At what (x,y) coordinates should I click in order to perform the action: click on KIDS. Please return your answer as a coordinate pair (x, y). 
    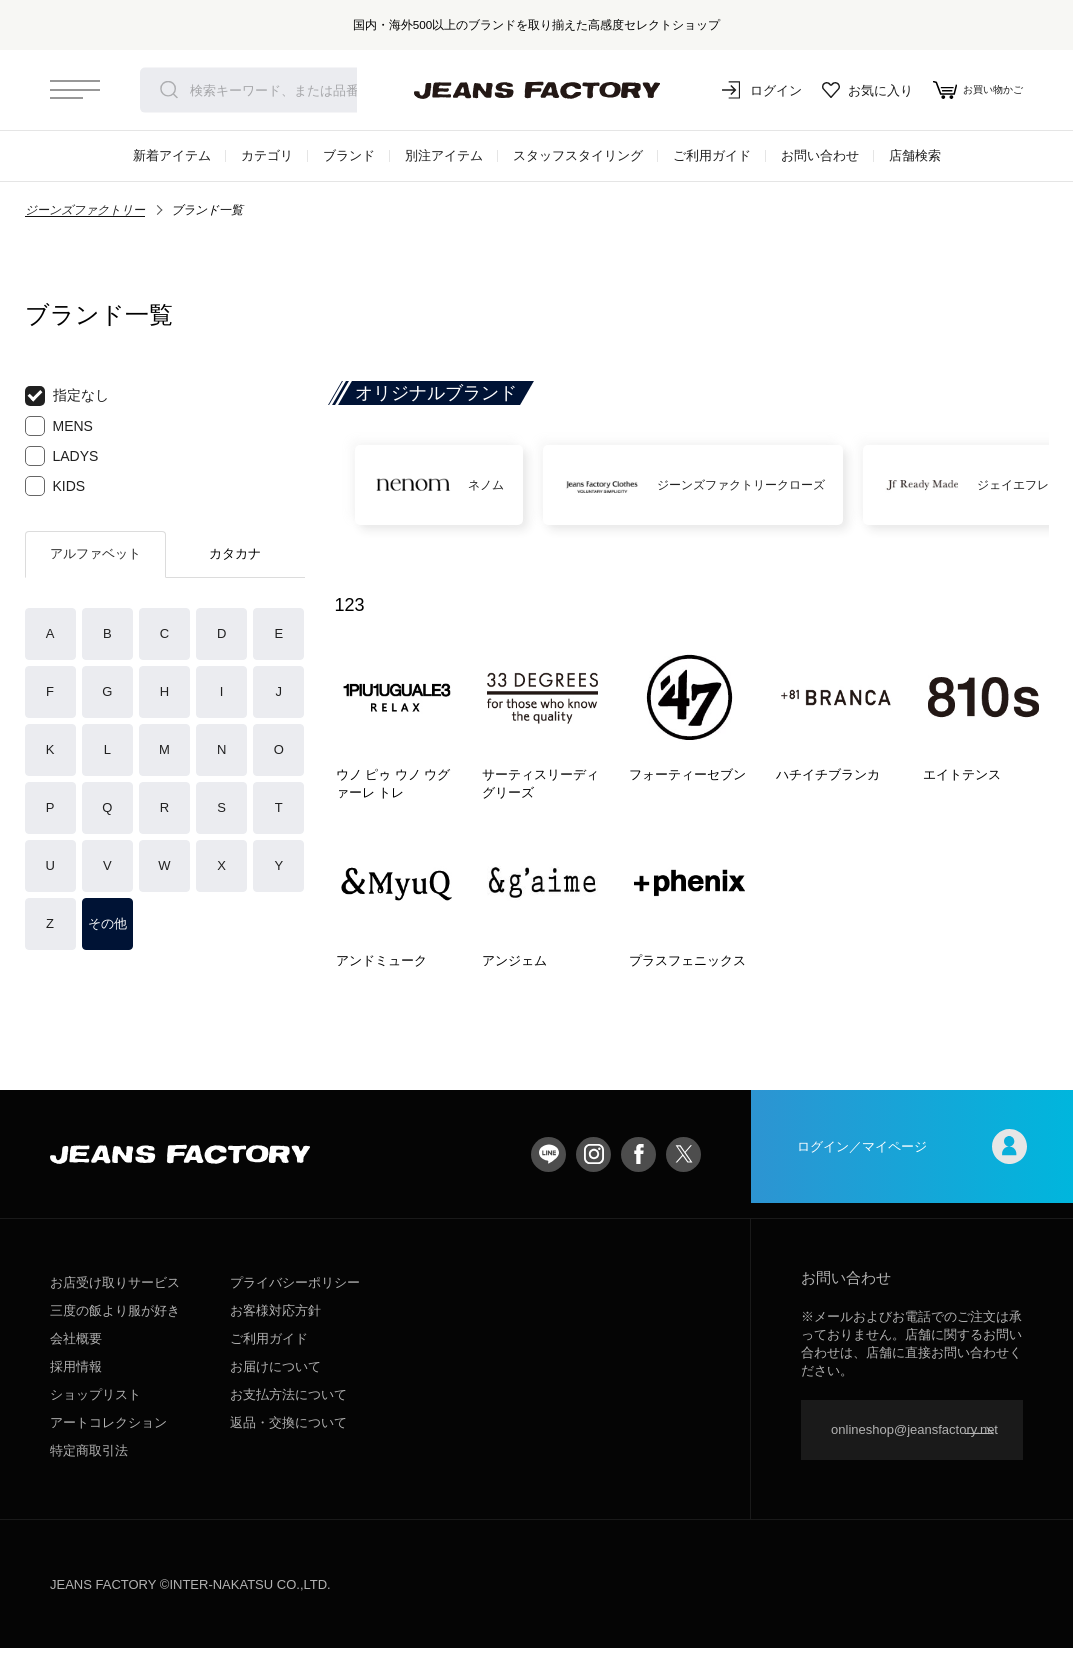
    Looking at the image, I should click on (55, 486).